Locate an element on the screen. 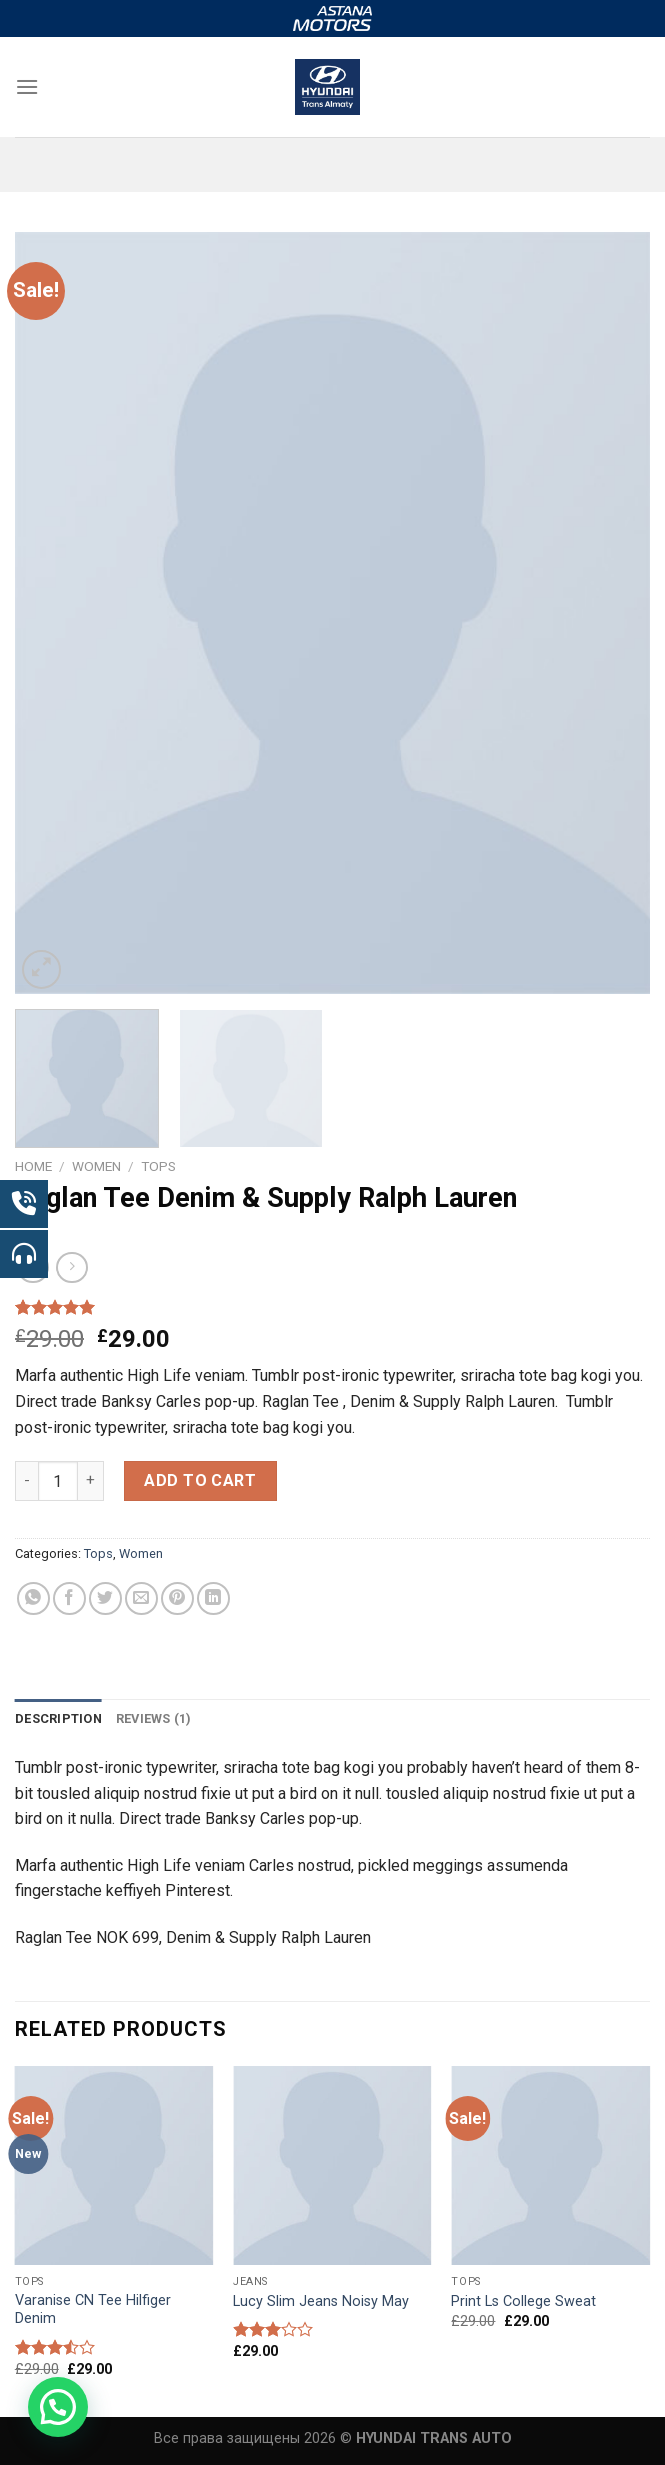 Image resolution: width=665 pixels, height=2465 pixels. Description is located at coordinates (58, 1718).